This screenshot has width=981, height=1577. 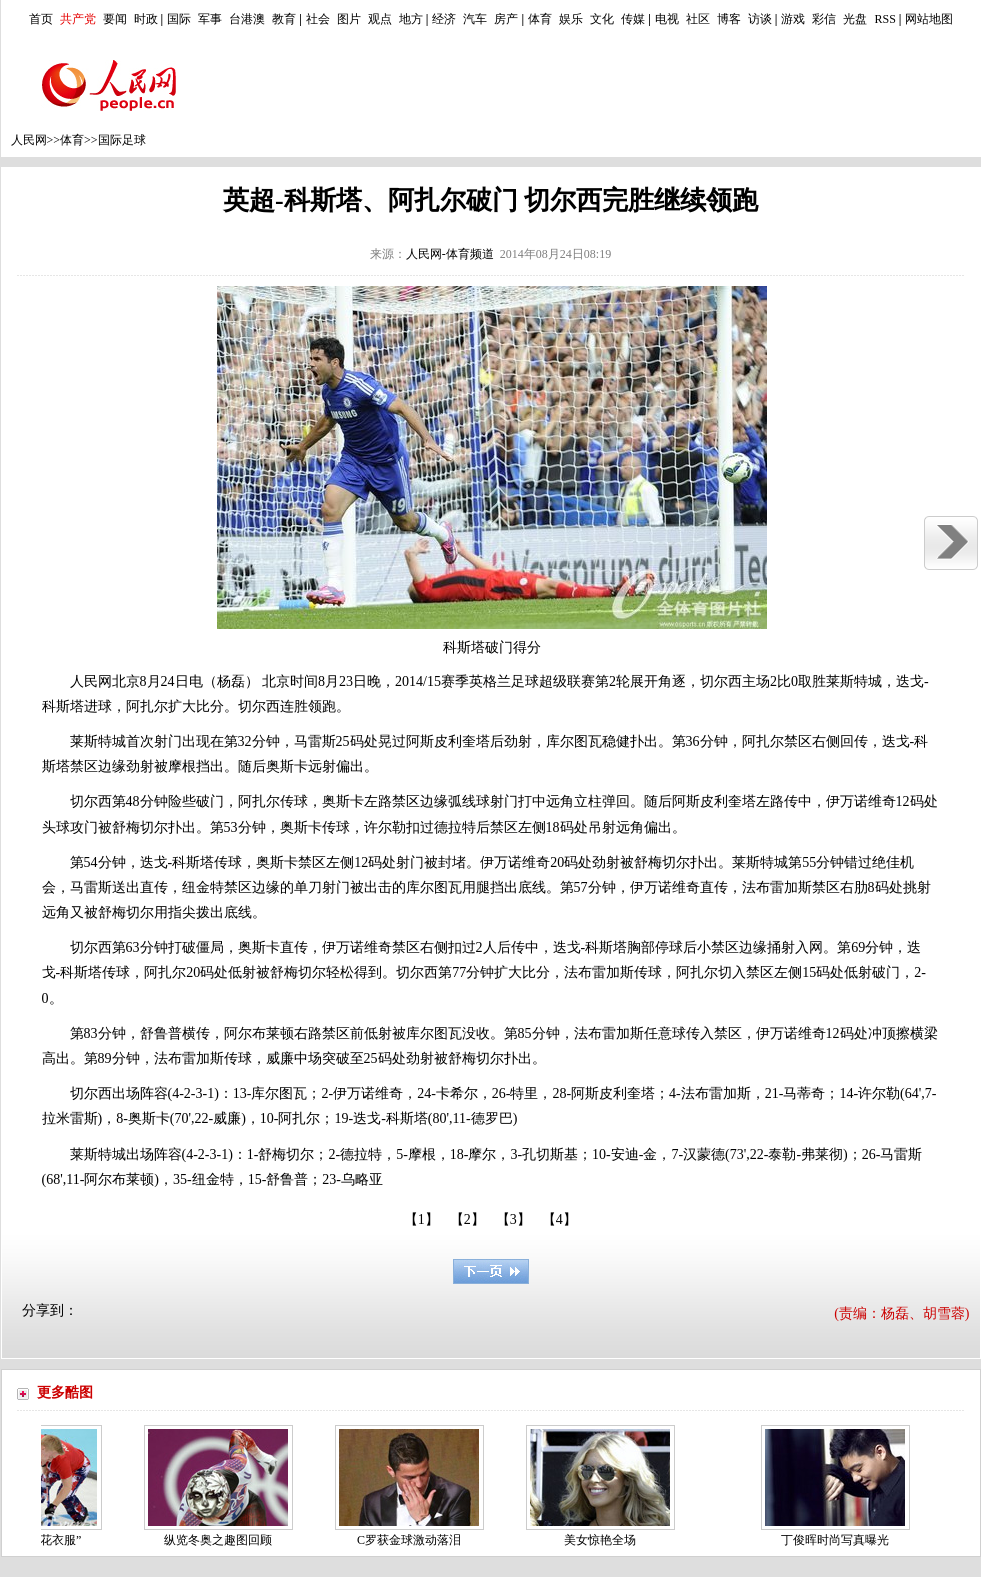 What do you see at coordinates (490, 681) in the screenshot?
I see `英格兰` at bounding box center [490, 681].